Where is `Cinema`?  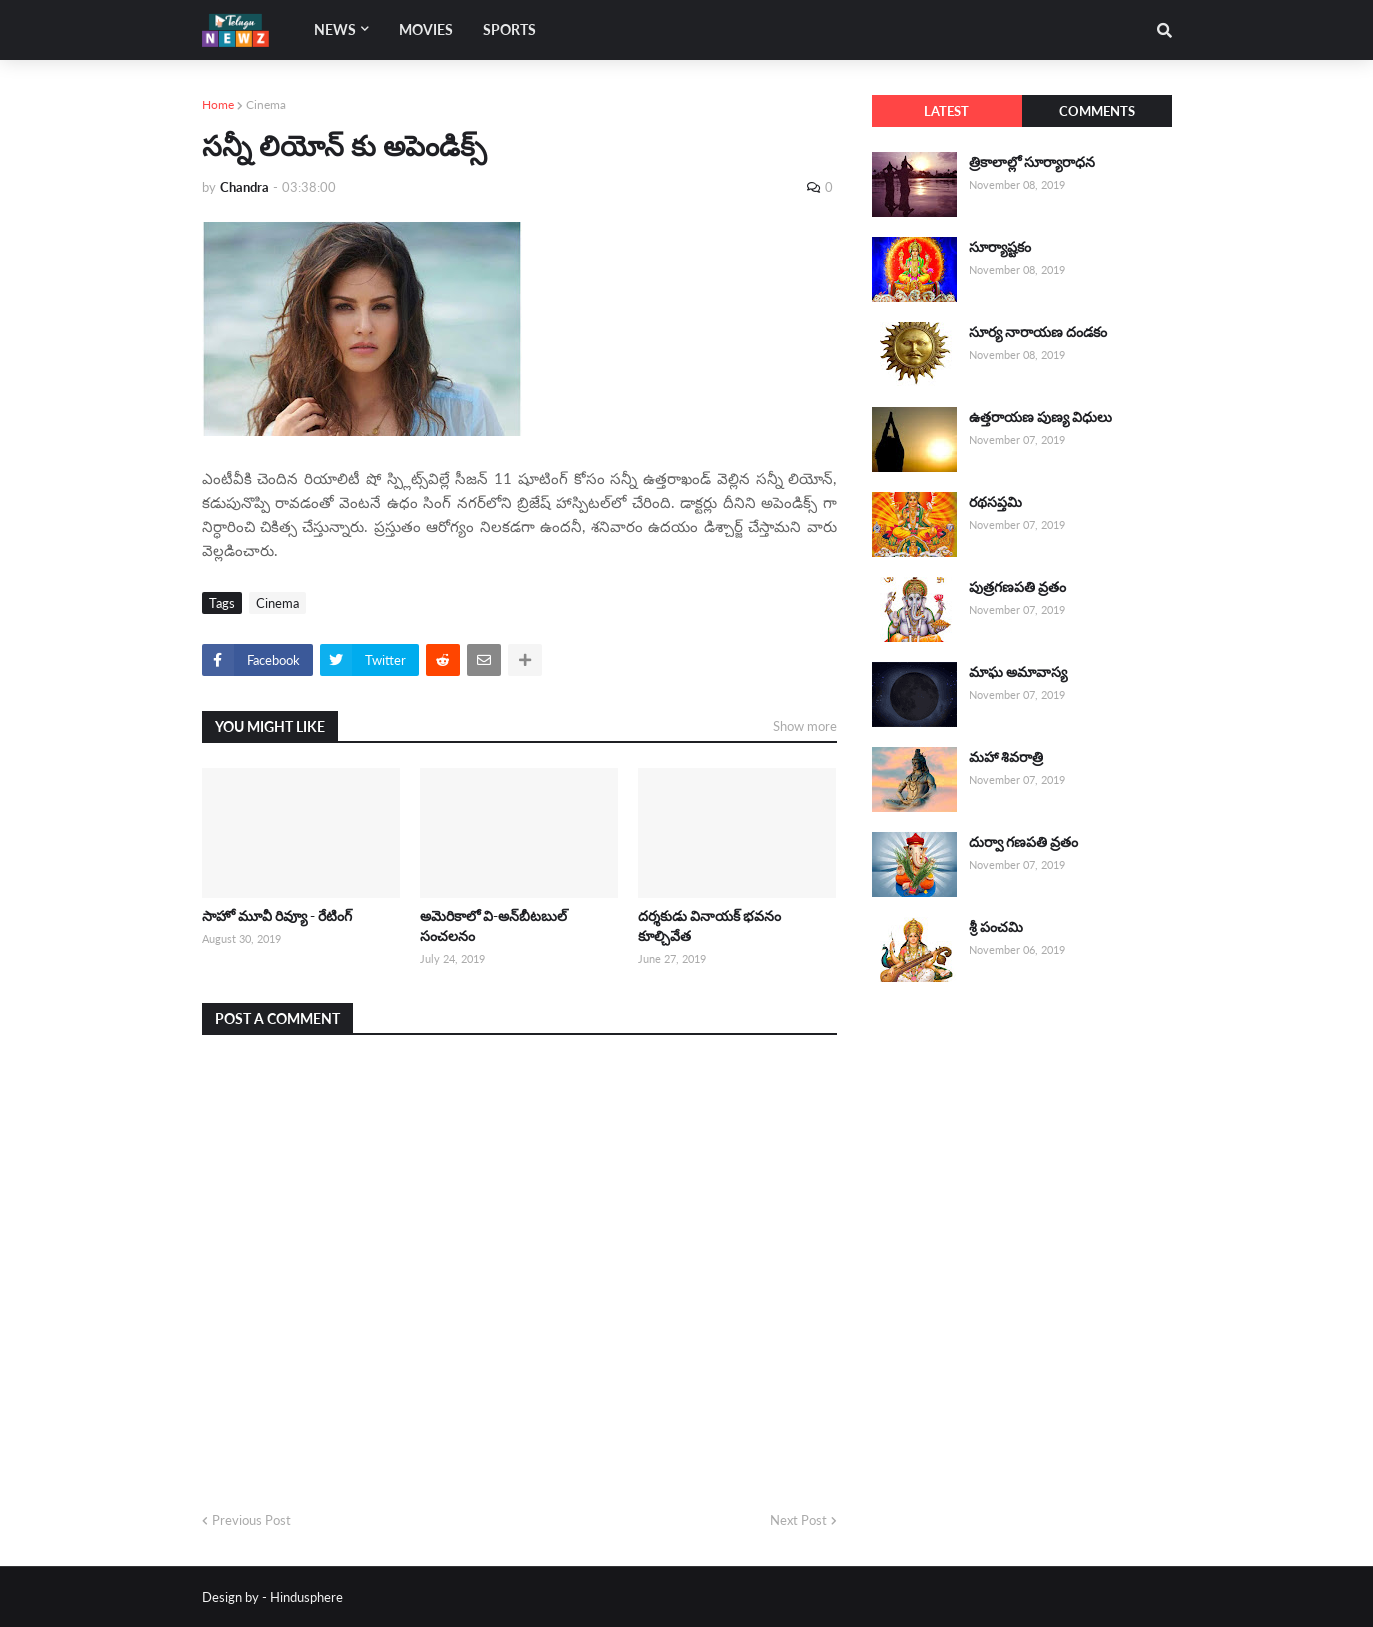 Cinema is located at coordinates (266, 104).